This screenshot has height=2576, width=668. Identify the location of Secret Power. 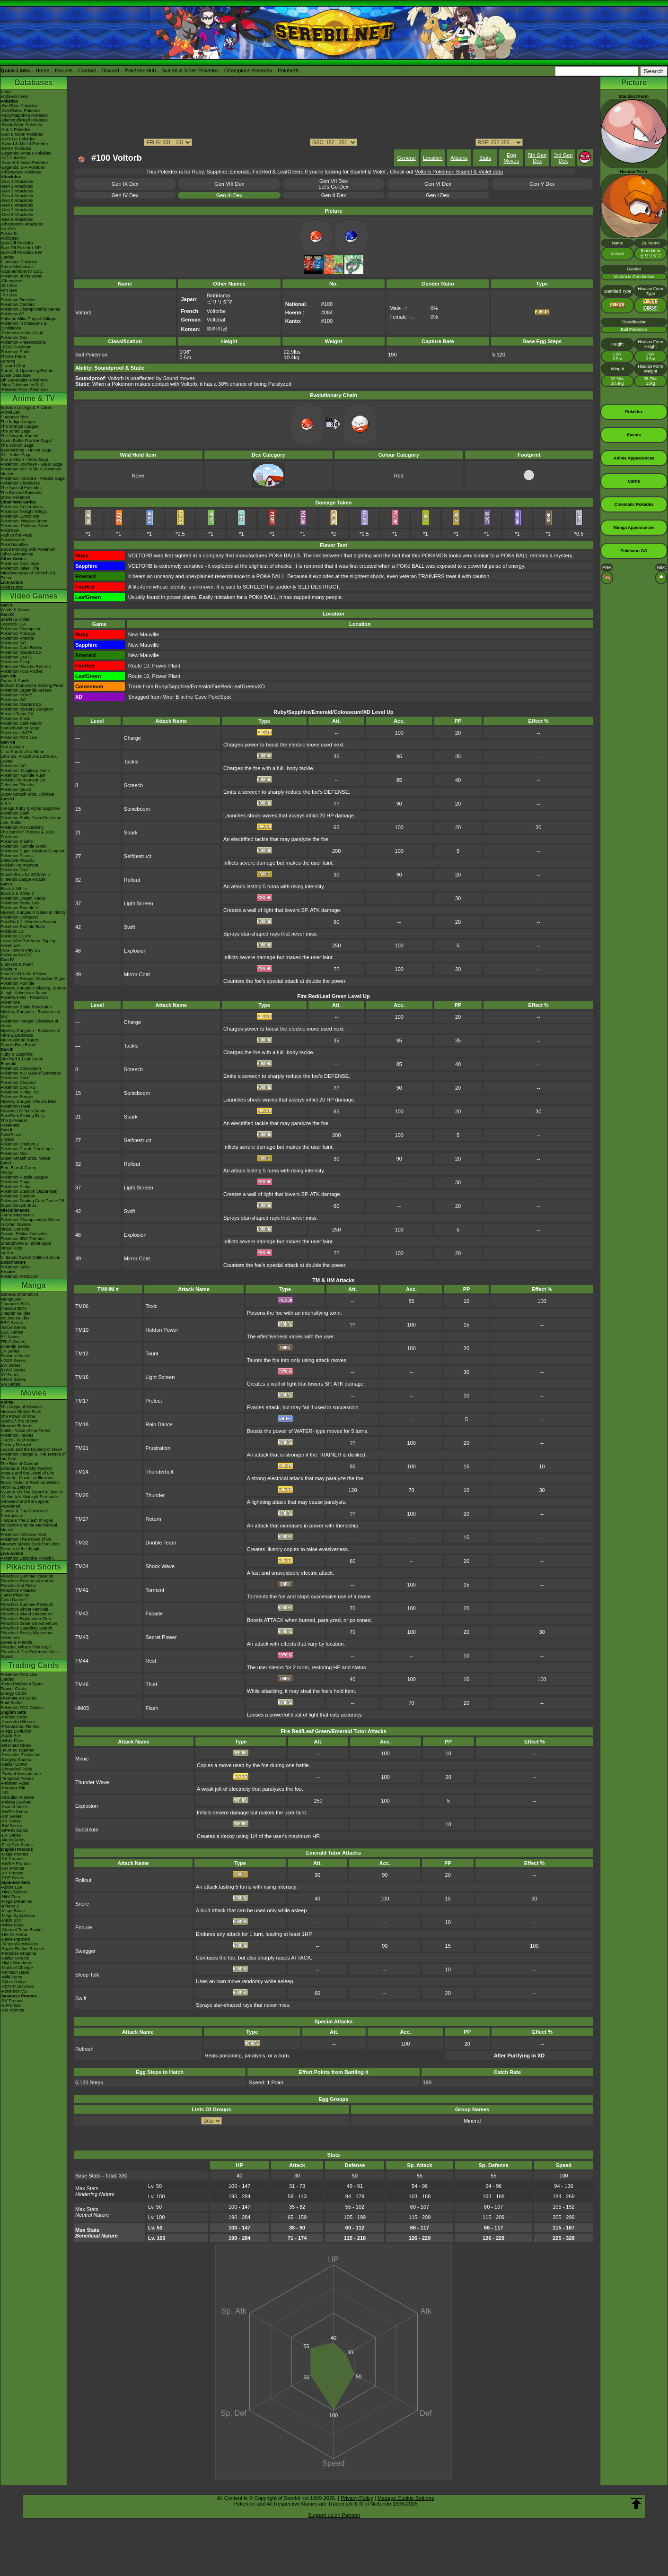
(161, 1637).